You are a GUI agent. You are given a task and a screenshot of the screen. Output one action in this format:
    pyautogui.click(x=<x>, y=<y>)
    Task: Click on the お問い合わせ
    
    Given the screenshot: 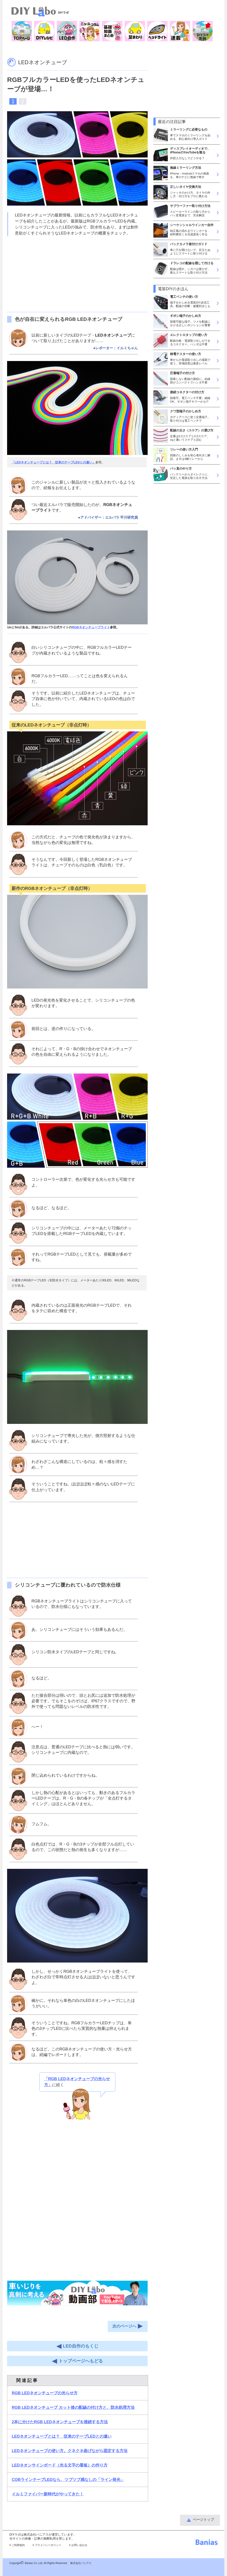 What is the action you would take?
    pyautogui.click(x=78, y=2545)
    